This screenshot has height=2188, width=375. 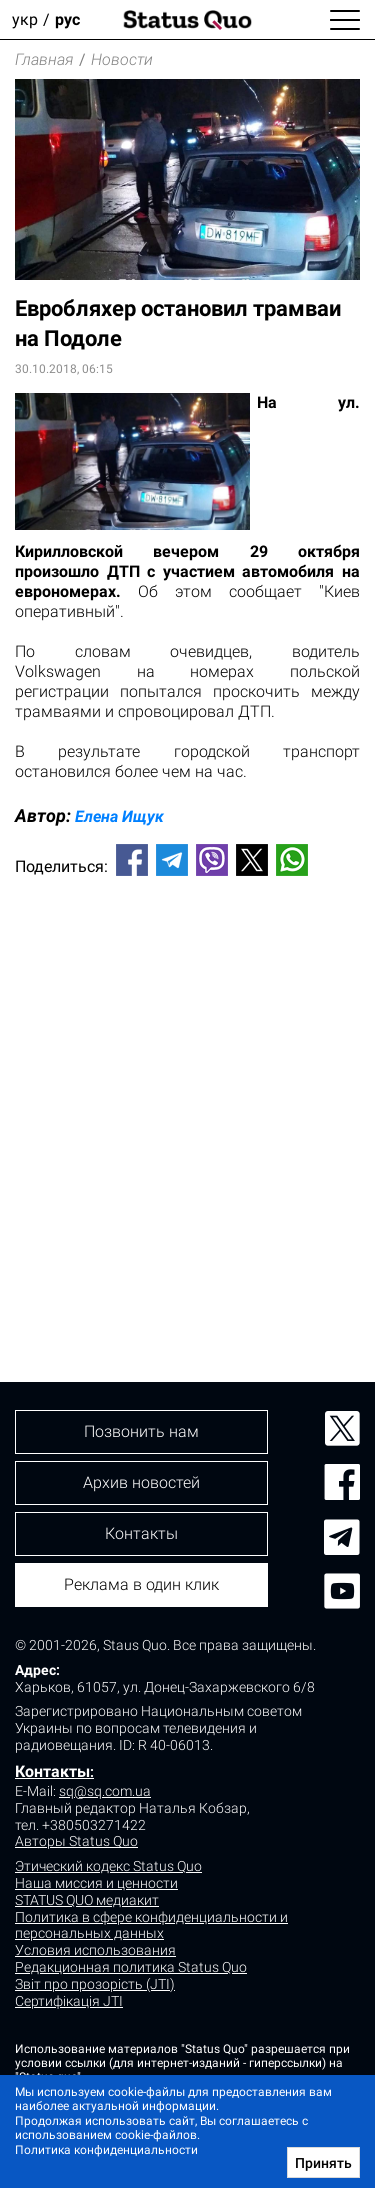 What do you see at coordinates (95, 1984) in the screenshot?
I see `Звіт про прозорість (JTI)` at bounding box center [95, 1984].